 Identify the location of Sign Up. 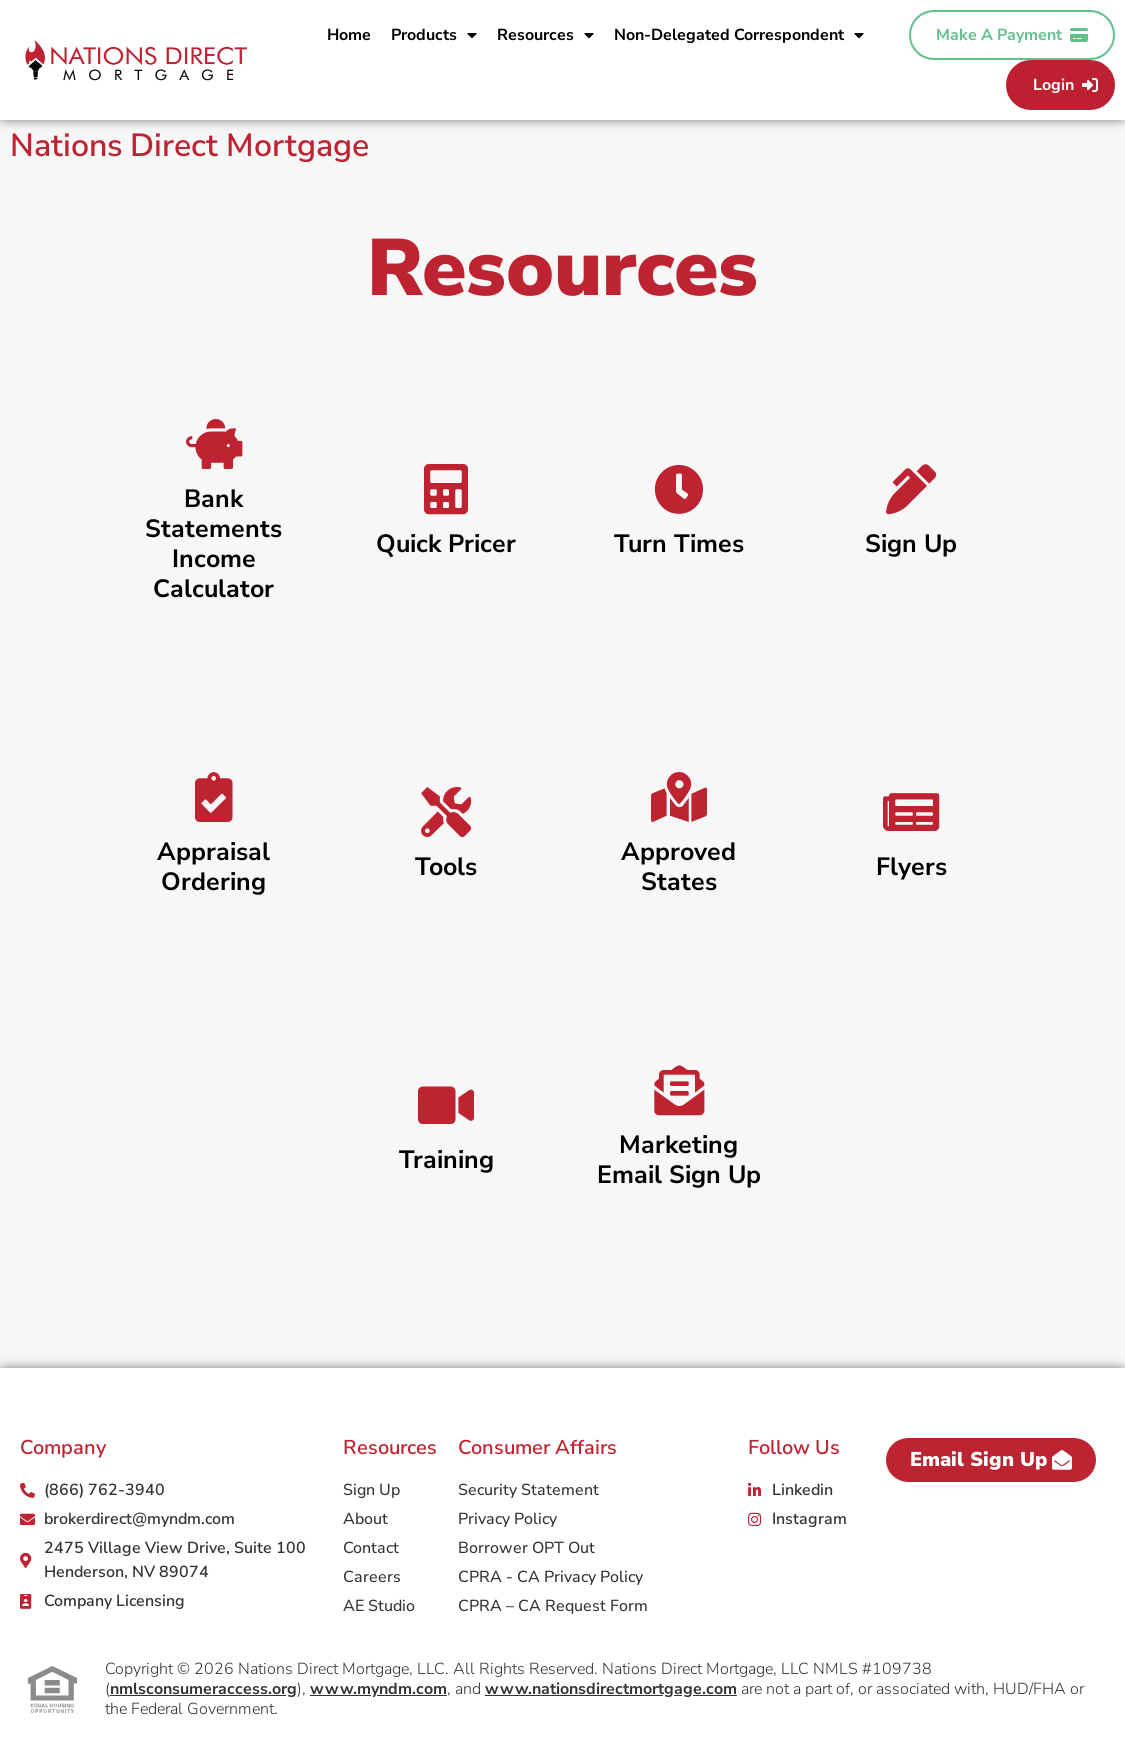
(911, 544).